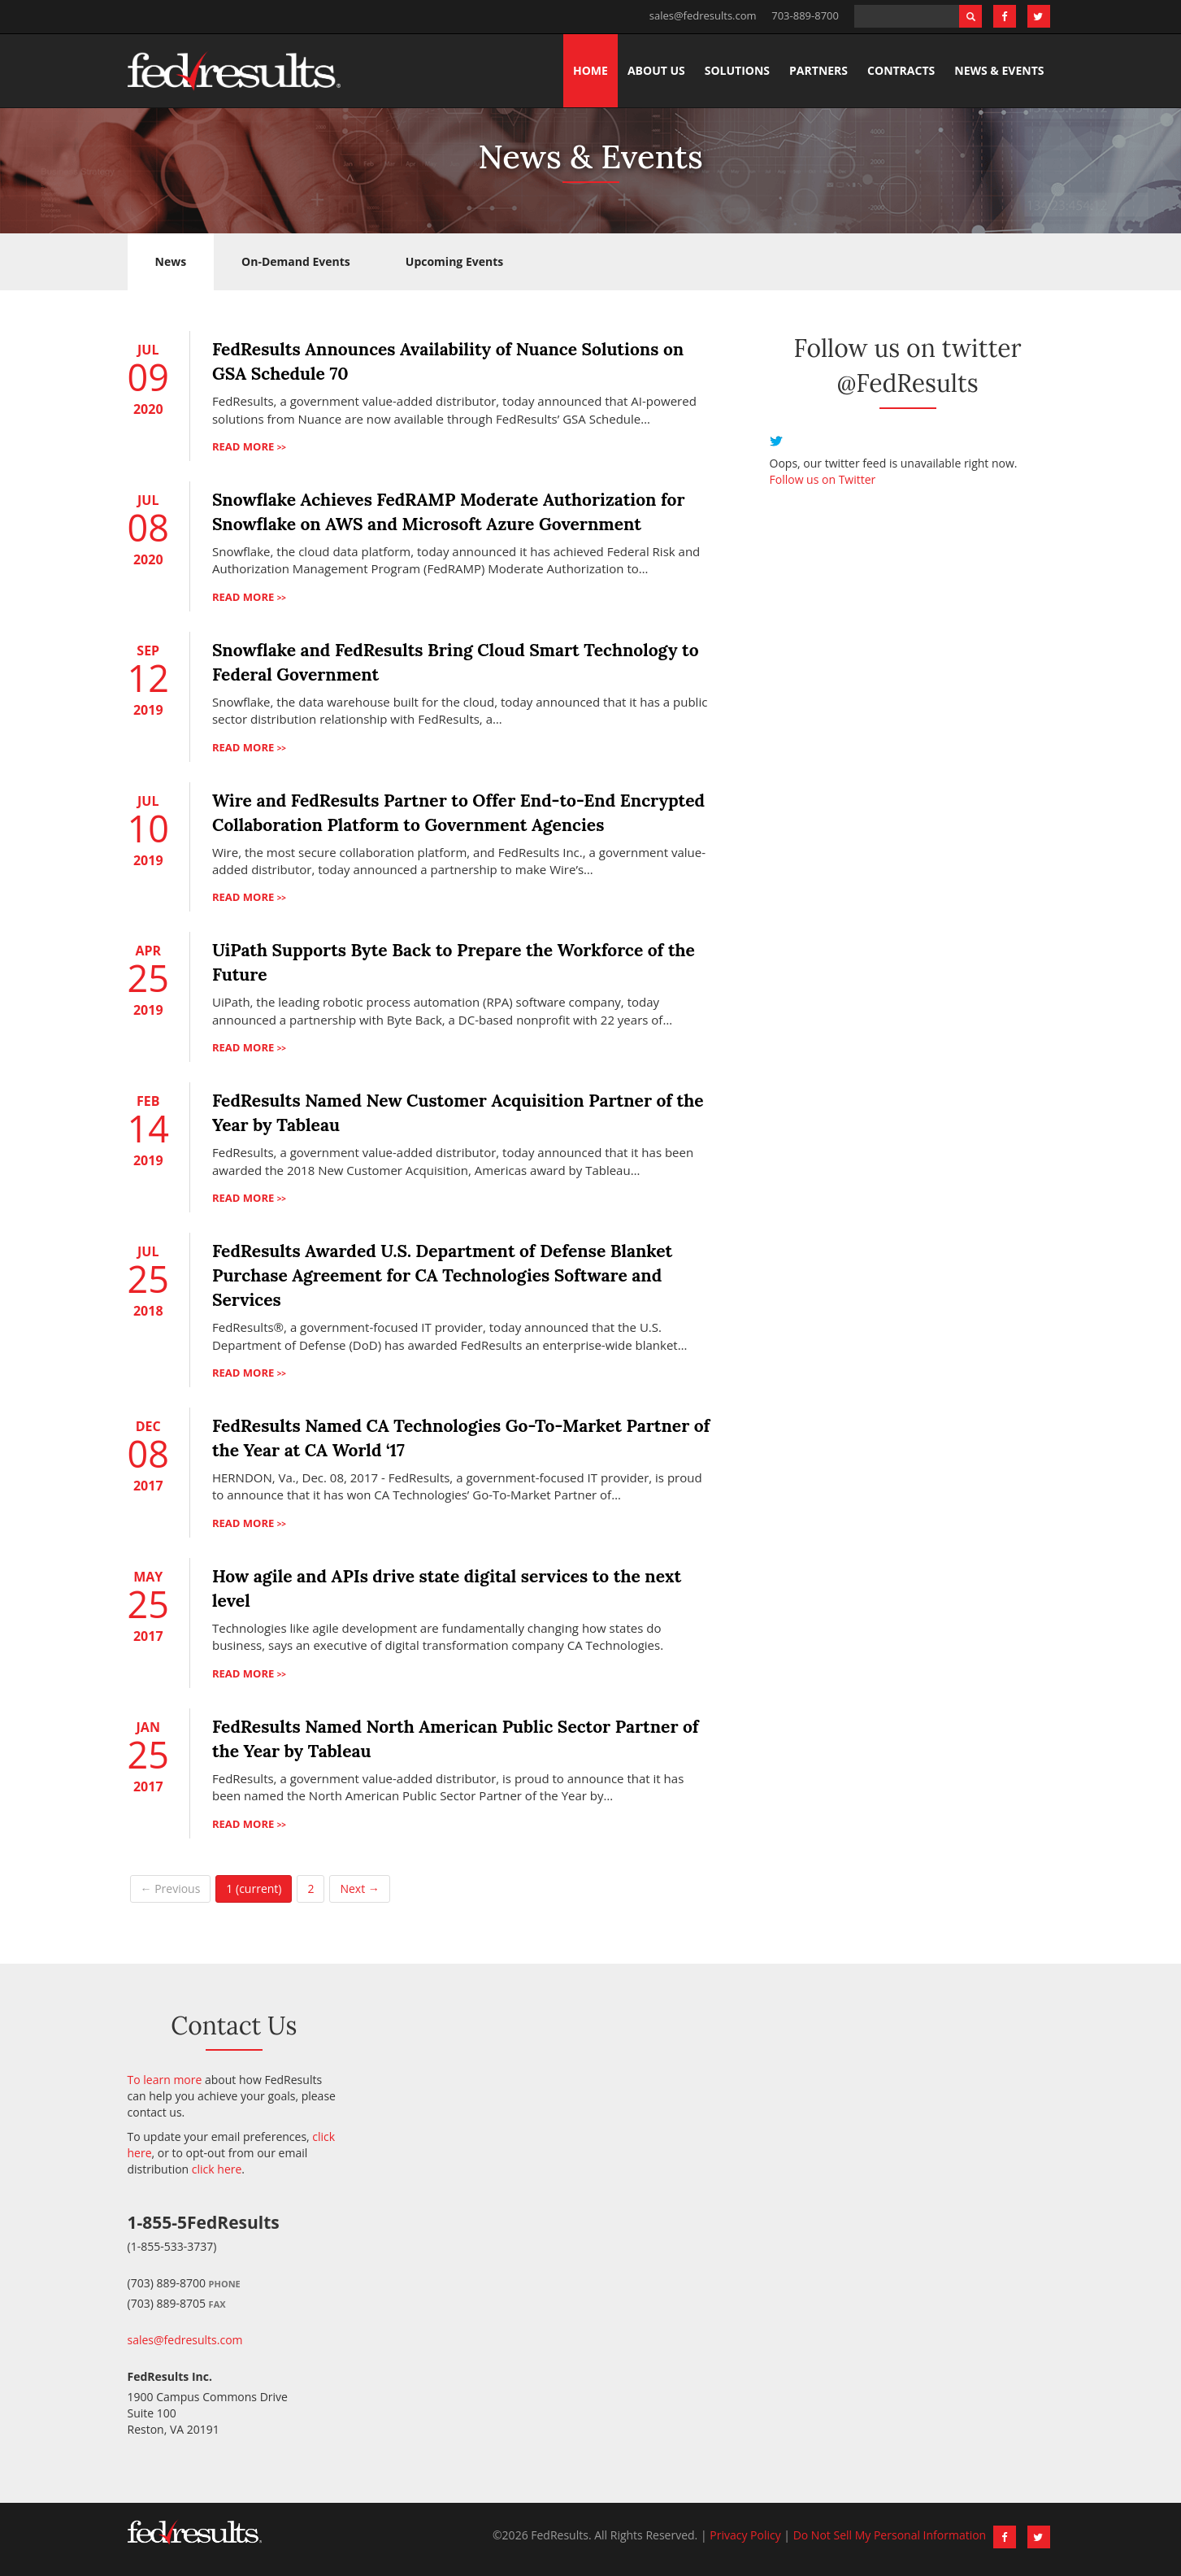 The height and width of the screenshot is (2576, 1181). What do you see at coordinates (999, 70) in the screenshot?
I see `News & Events` at bounding box center [999, 70].